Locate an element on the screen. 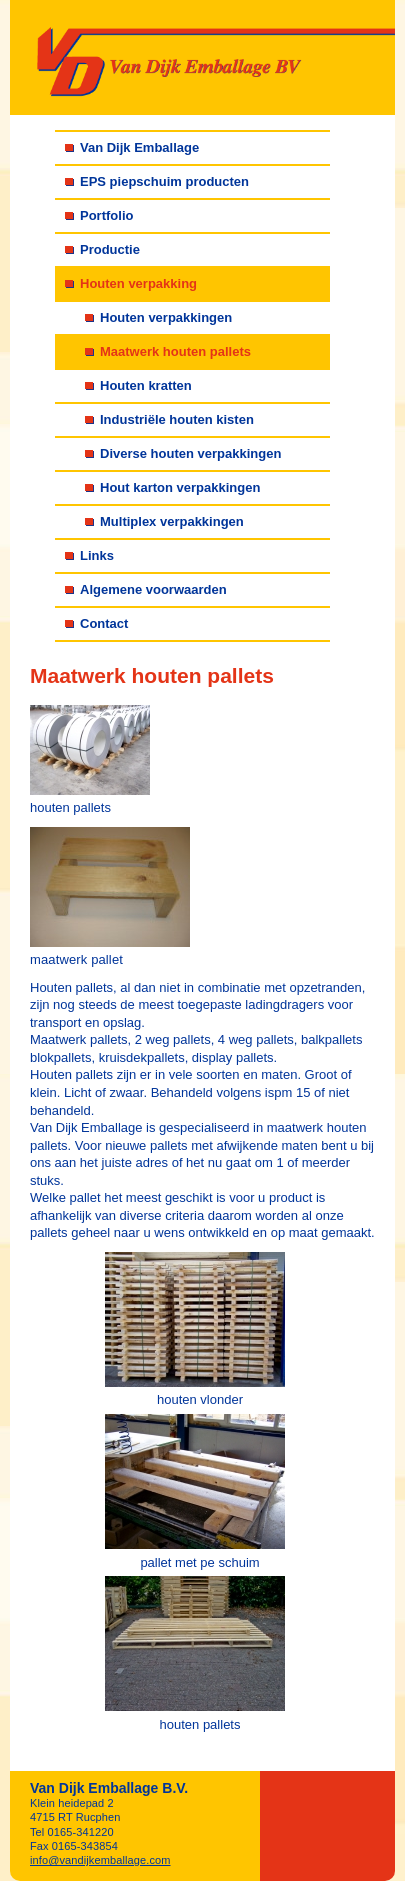 The width and height of the screenshot is (405, 1881). Industriële houten kisten is located at coordinates (177, 419).